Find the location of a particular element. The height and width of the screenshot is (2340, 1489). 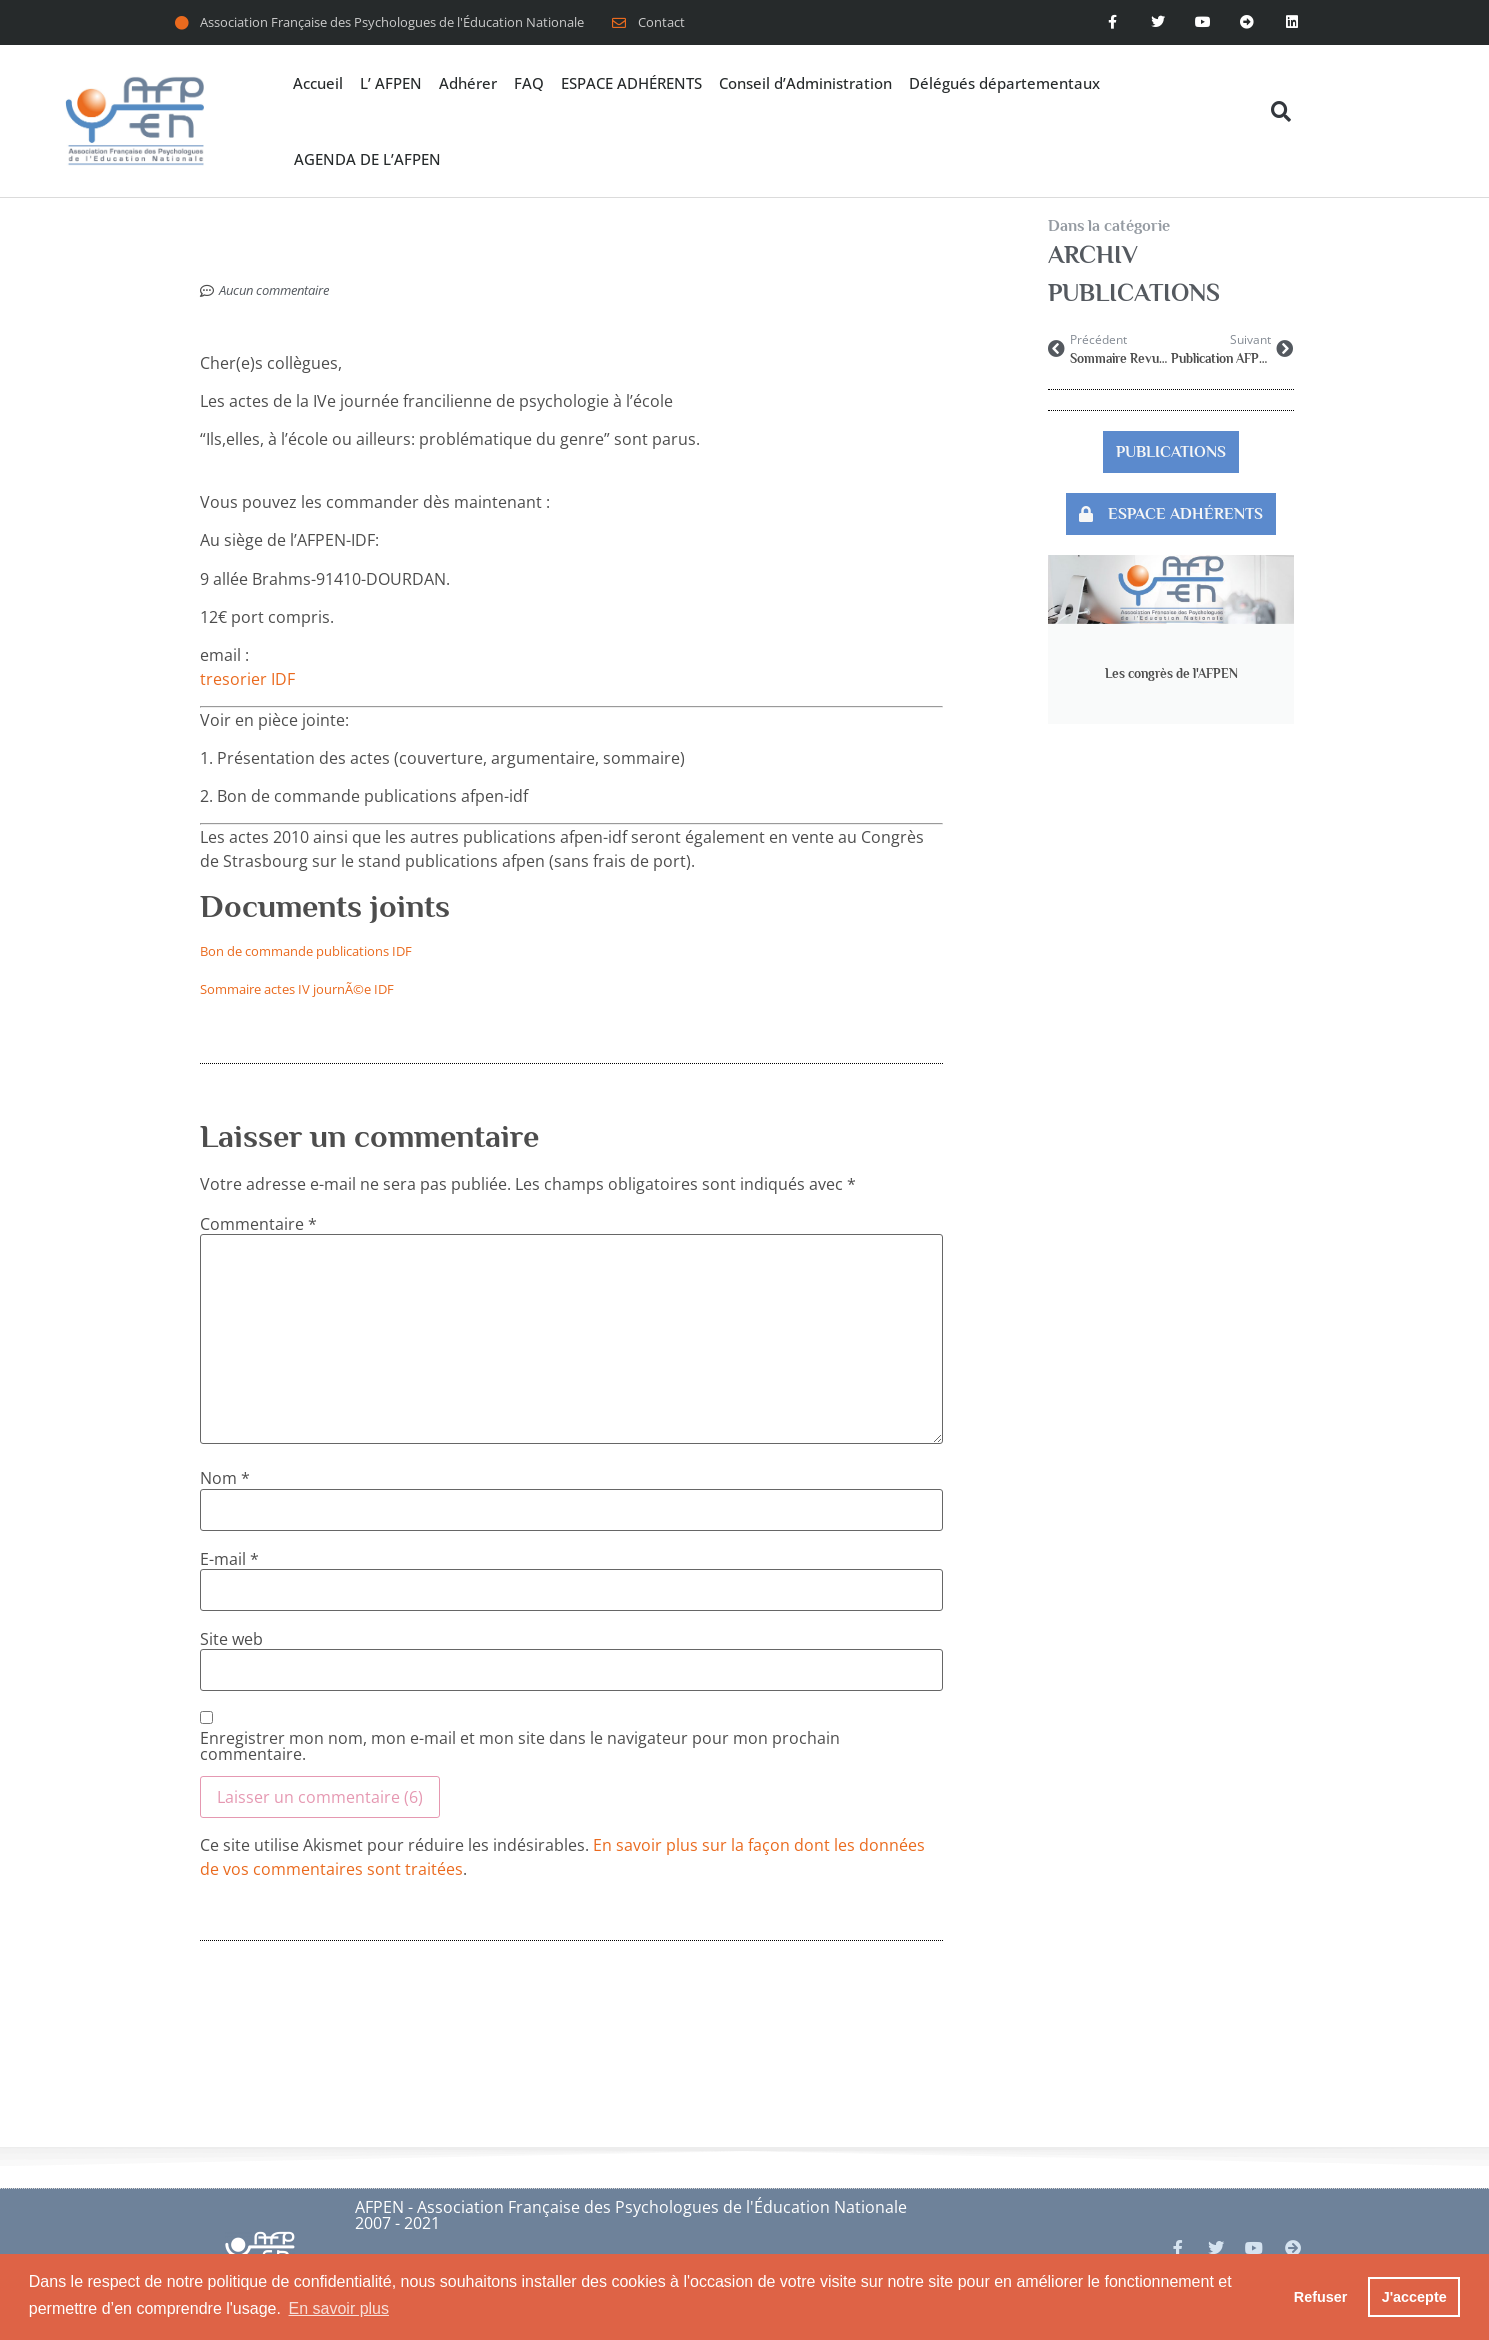

FAQ is located at coordinates (529, 83).